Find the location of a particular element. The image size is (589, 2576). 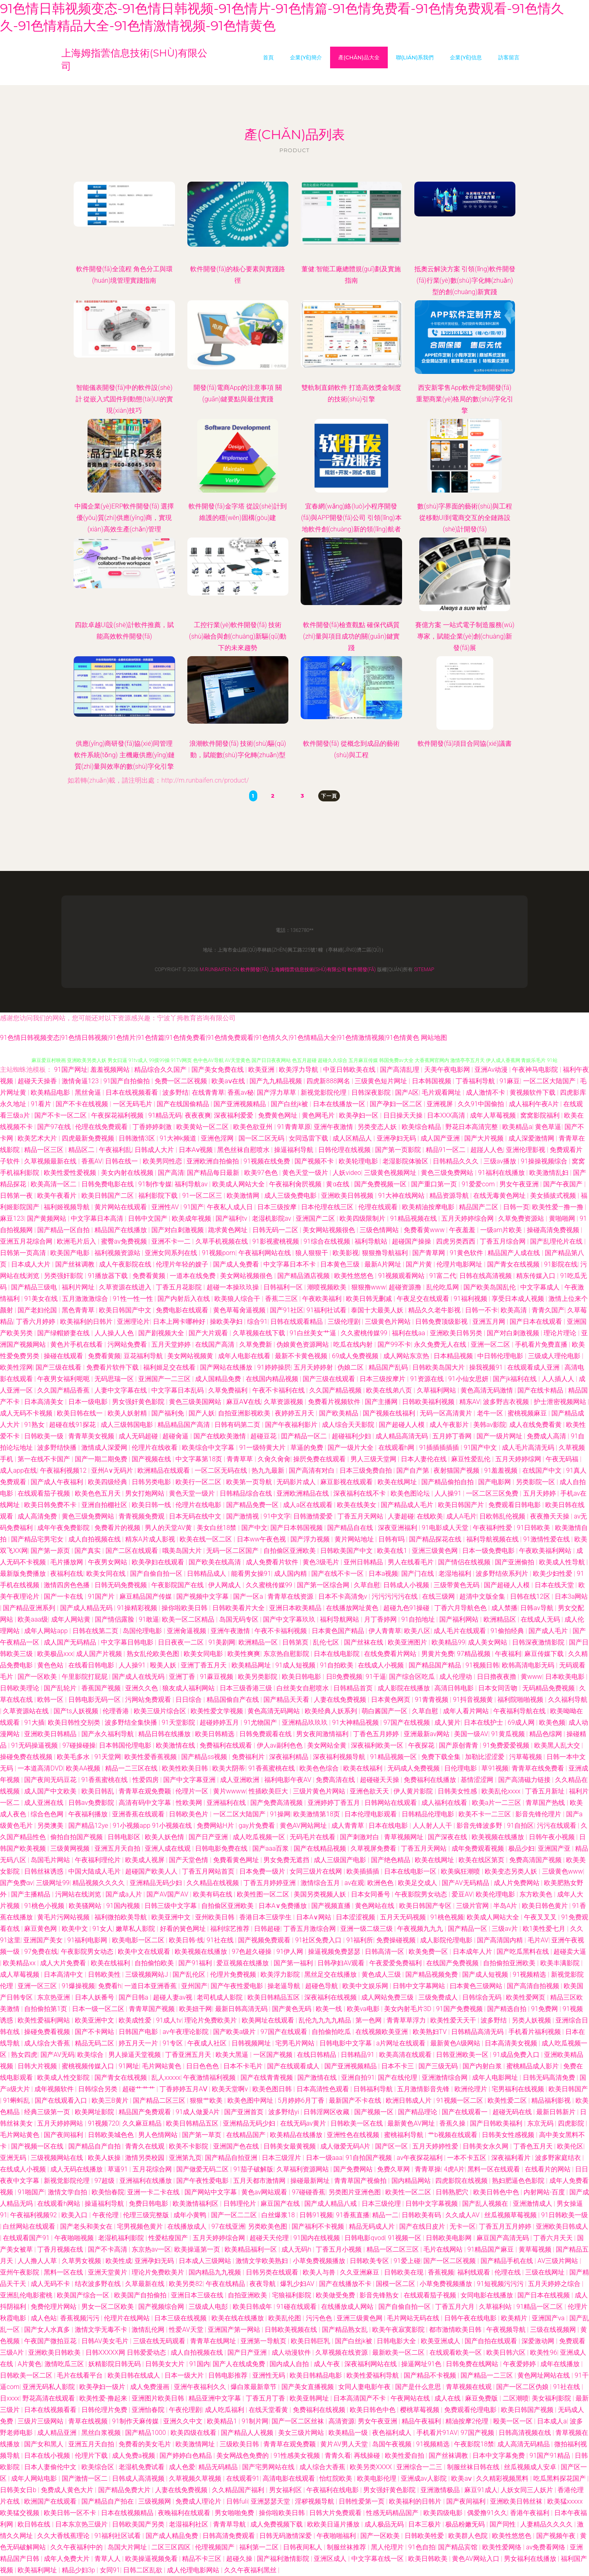

欧洲毛片后入 is located at coordinates (77, 1241).